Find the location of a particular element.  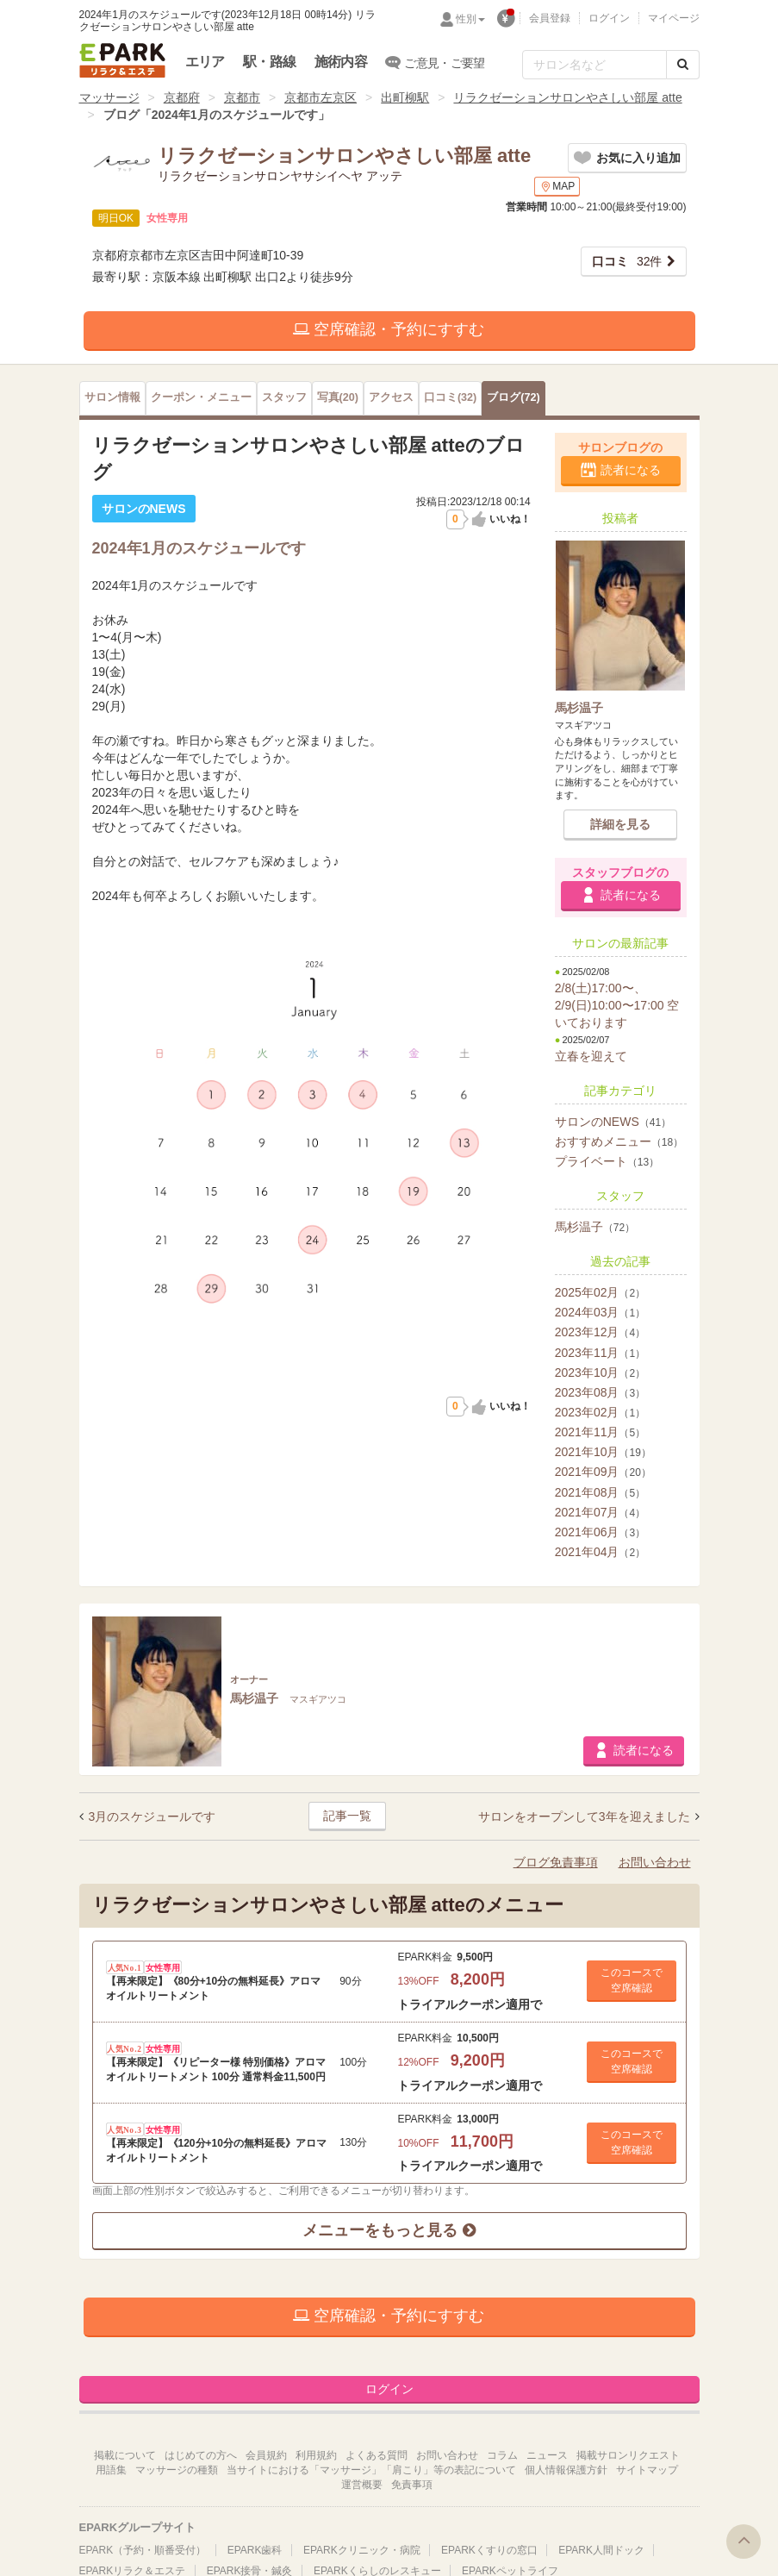

[フリーワード検索] is located at coordinates (594, 64).